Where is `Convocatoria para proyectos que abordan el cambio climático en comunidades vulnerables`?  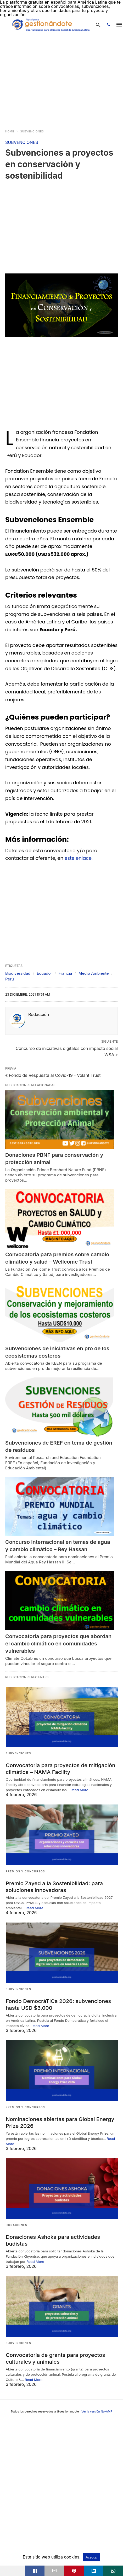 Convocatoria para proyectos que abordan el cambio climático en comunidades vulnerables is located at coordinates (58, 1643).